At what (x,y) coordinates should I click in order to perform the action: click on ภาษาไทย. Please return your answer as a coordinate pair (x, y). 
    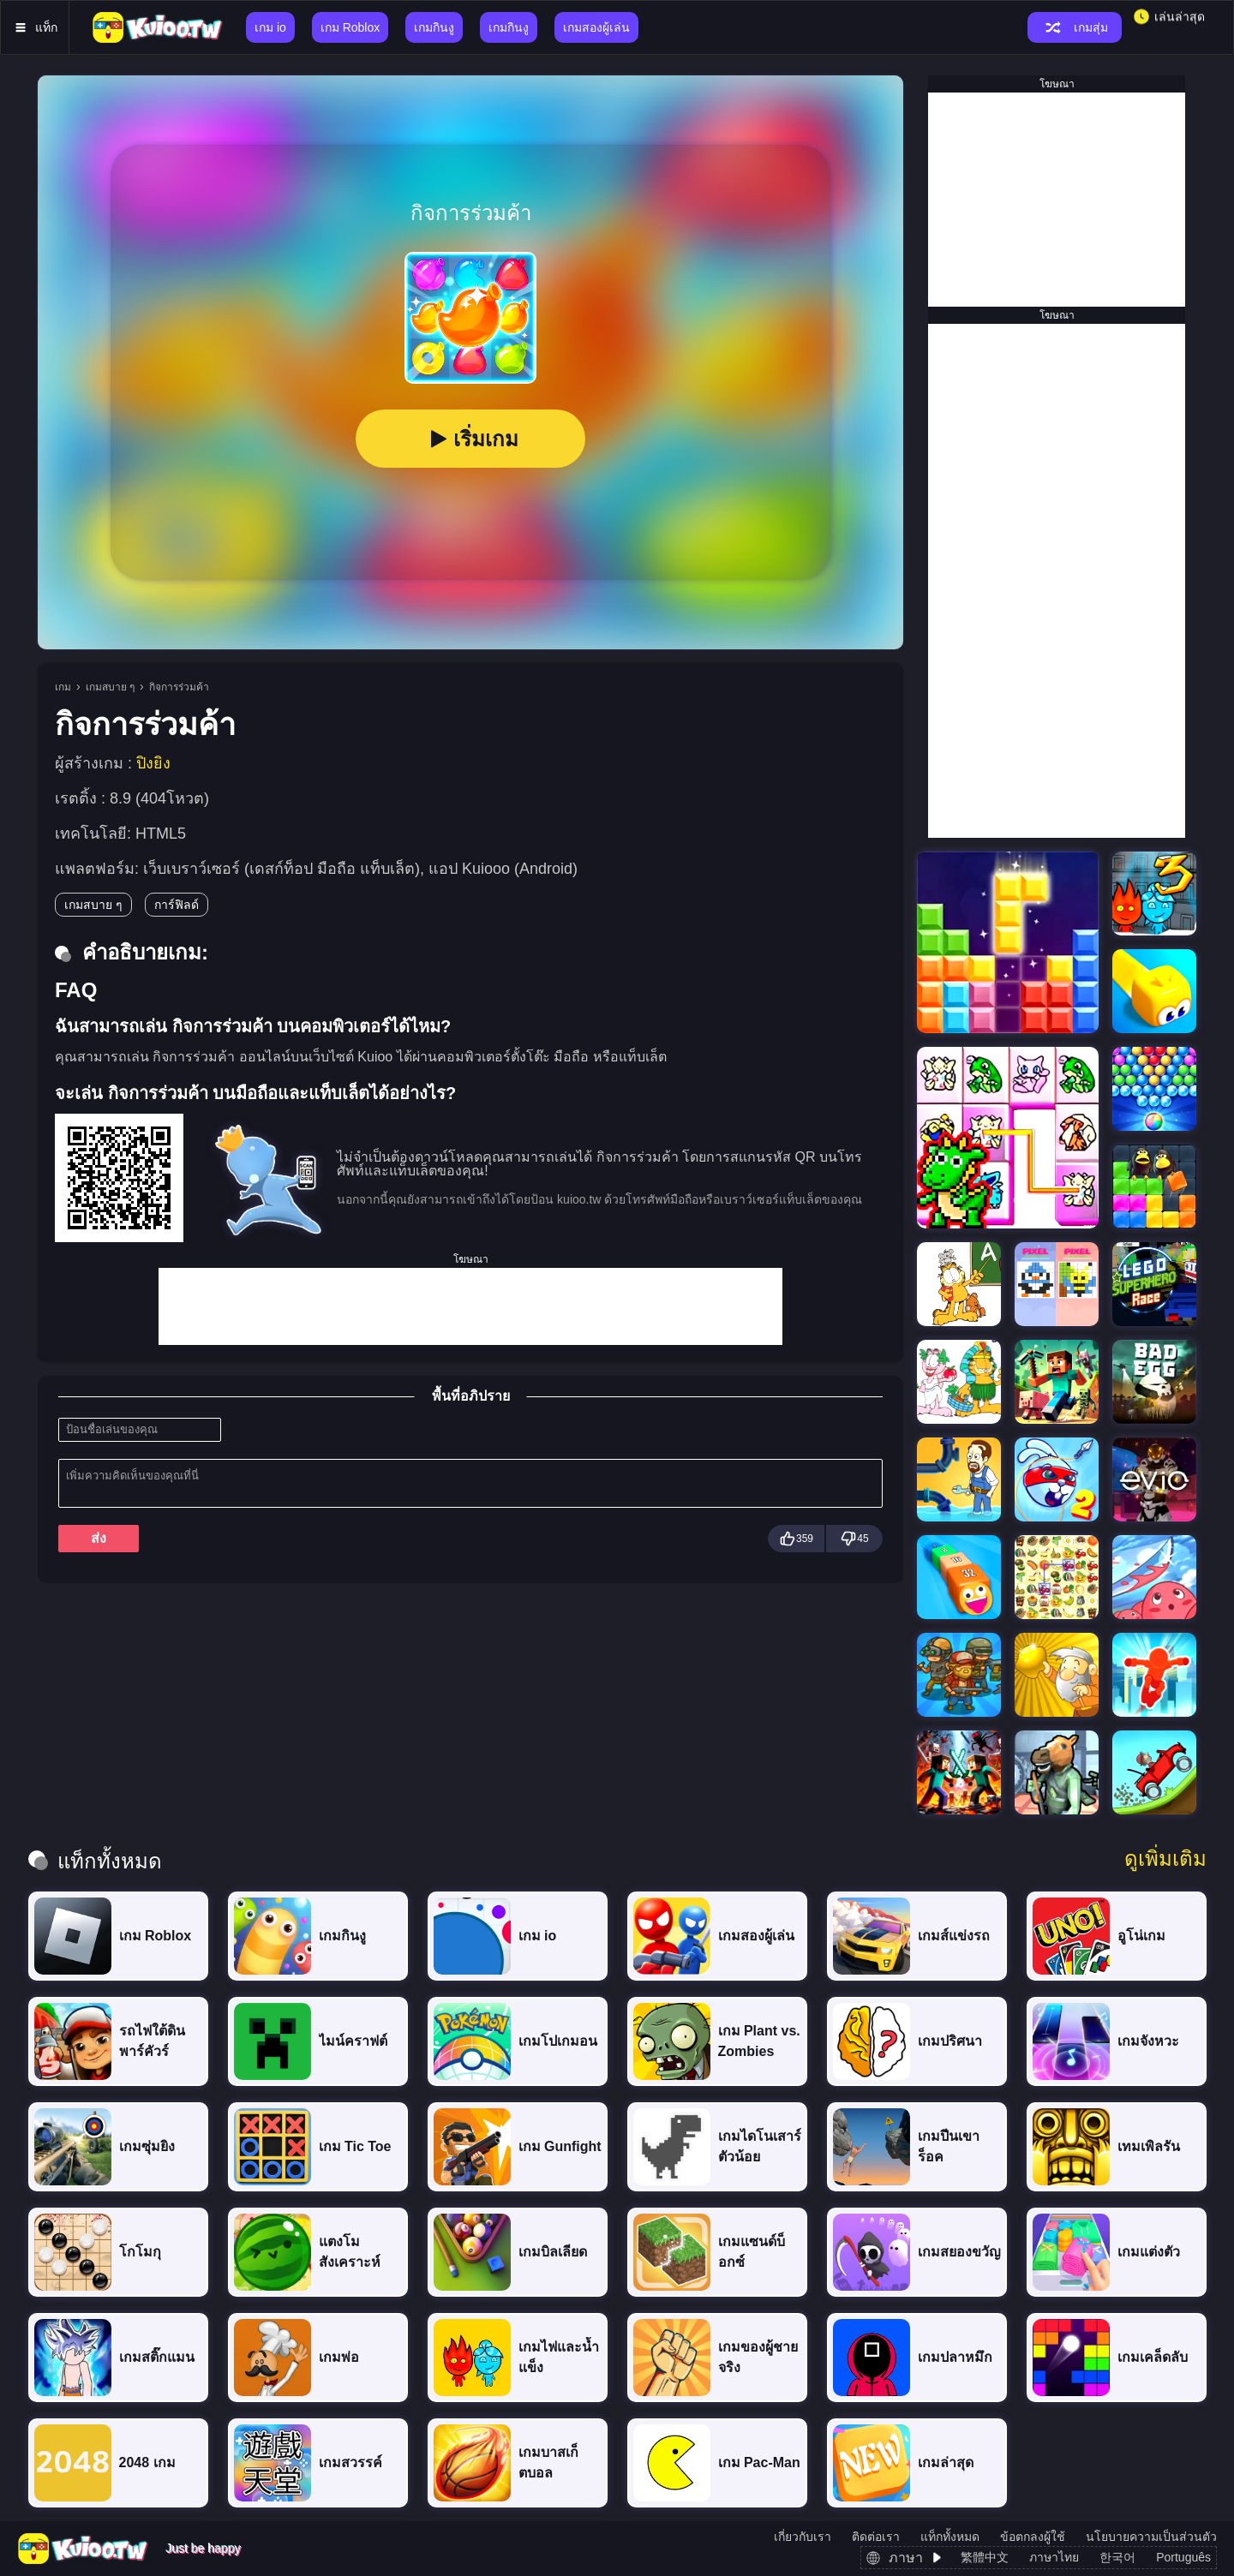
    Looking at the image, I should click on (1054, 2557).